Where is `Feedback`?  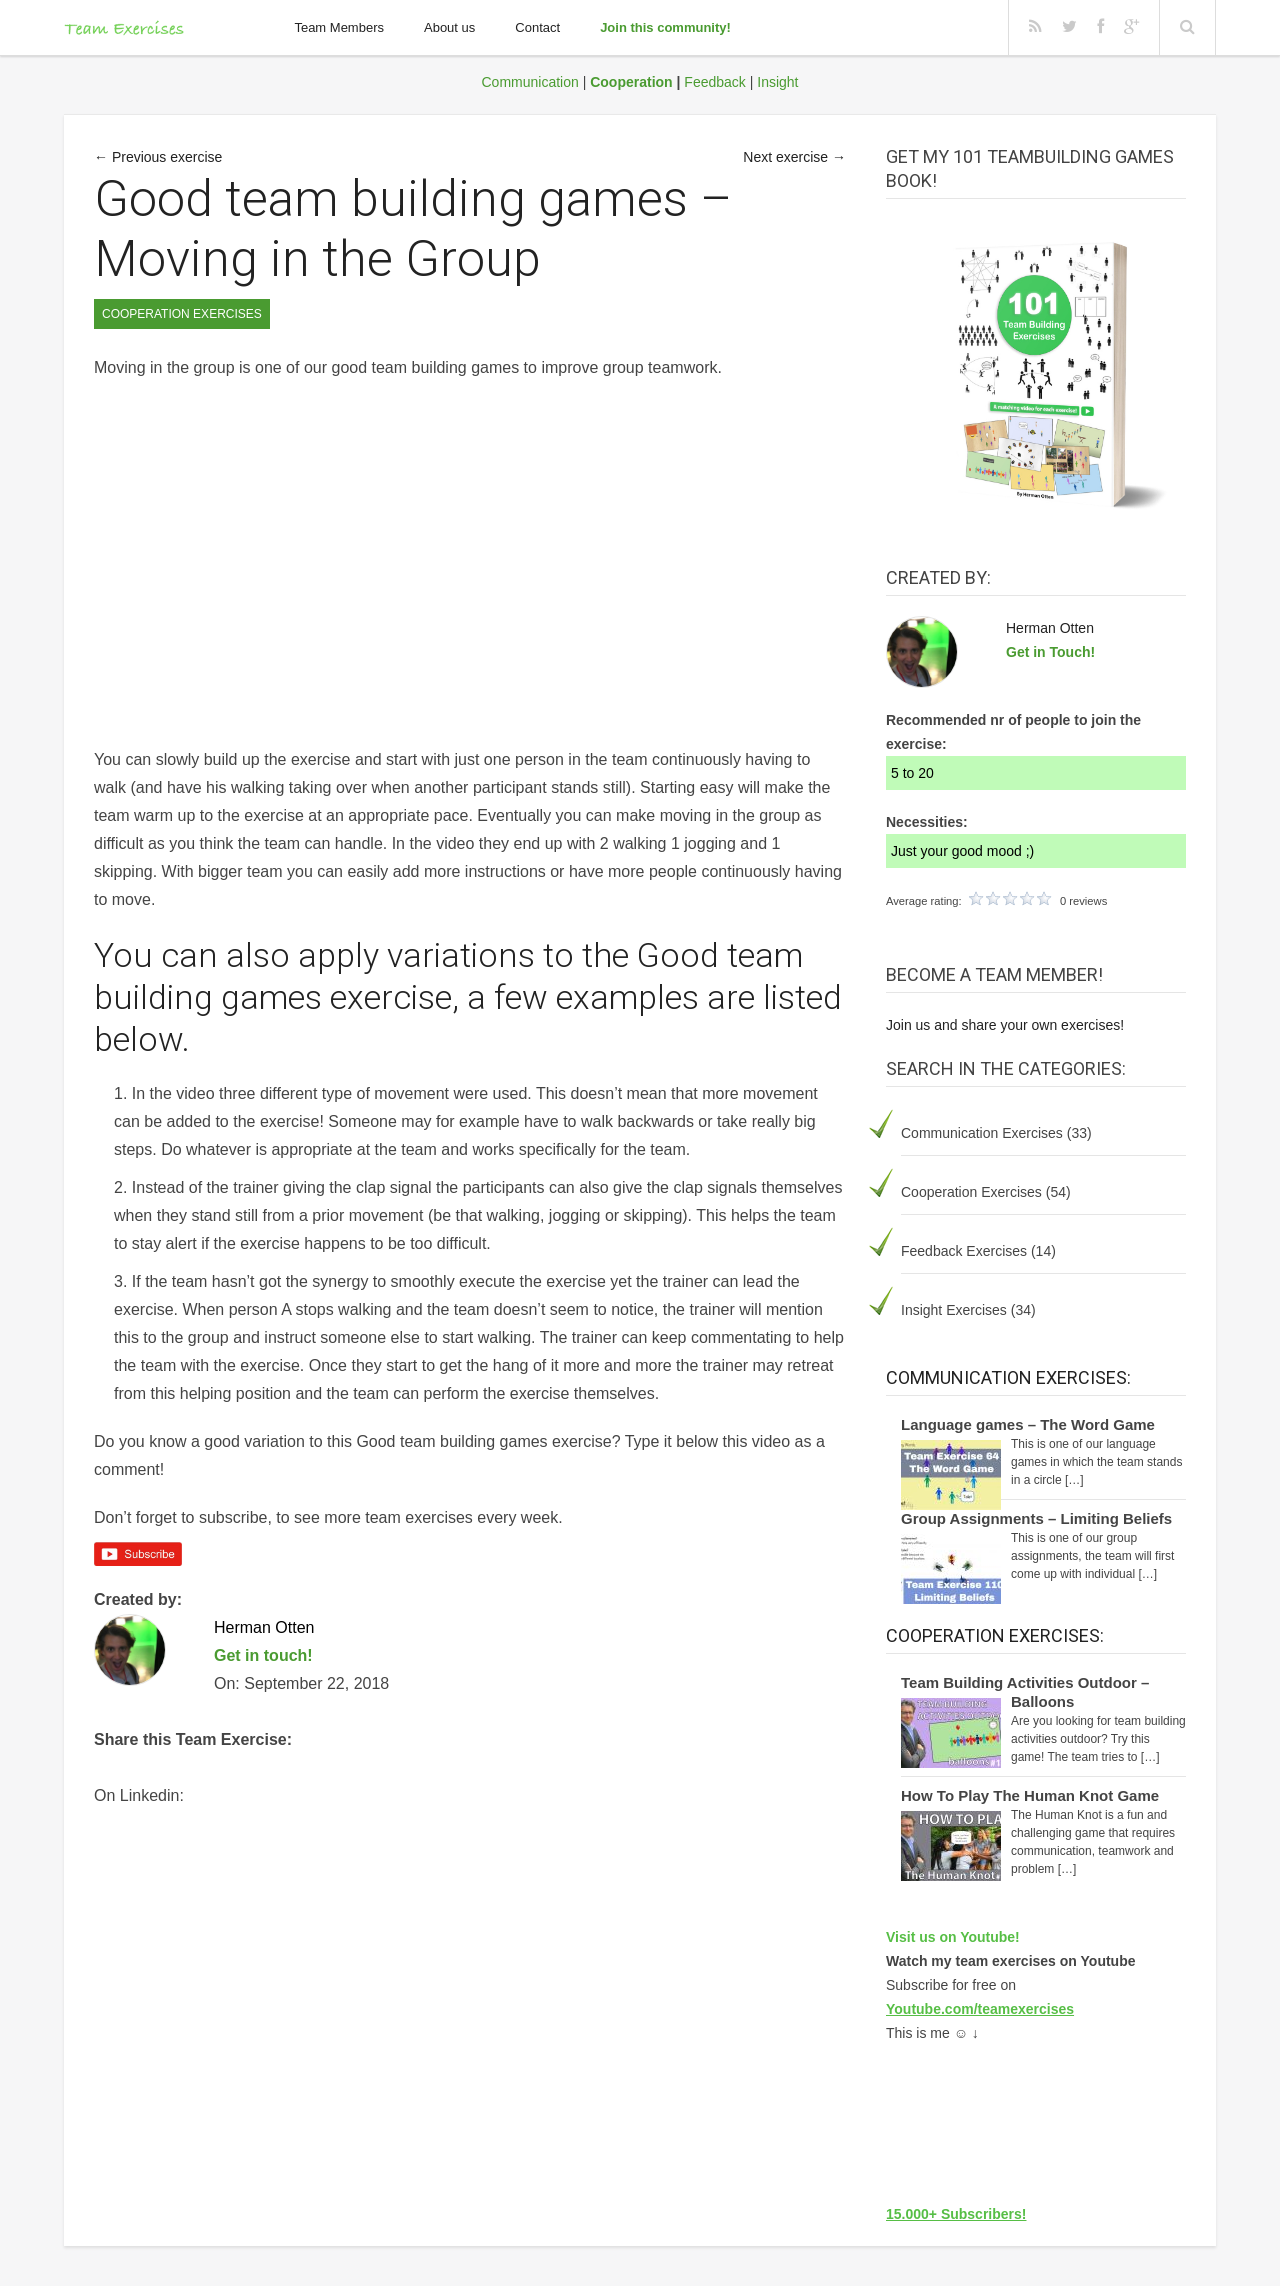
Feedback is located at coordinates (714, 82).